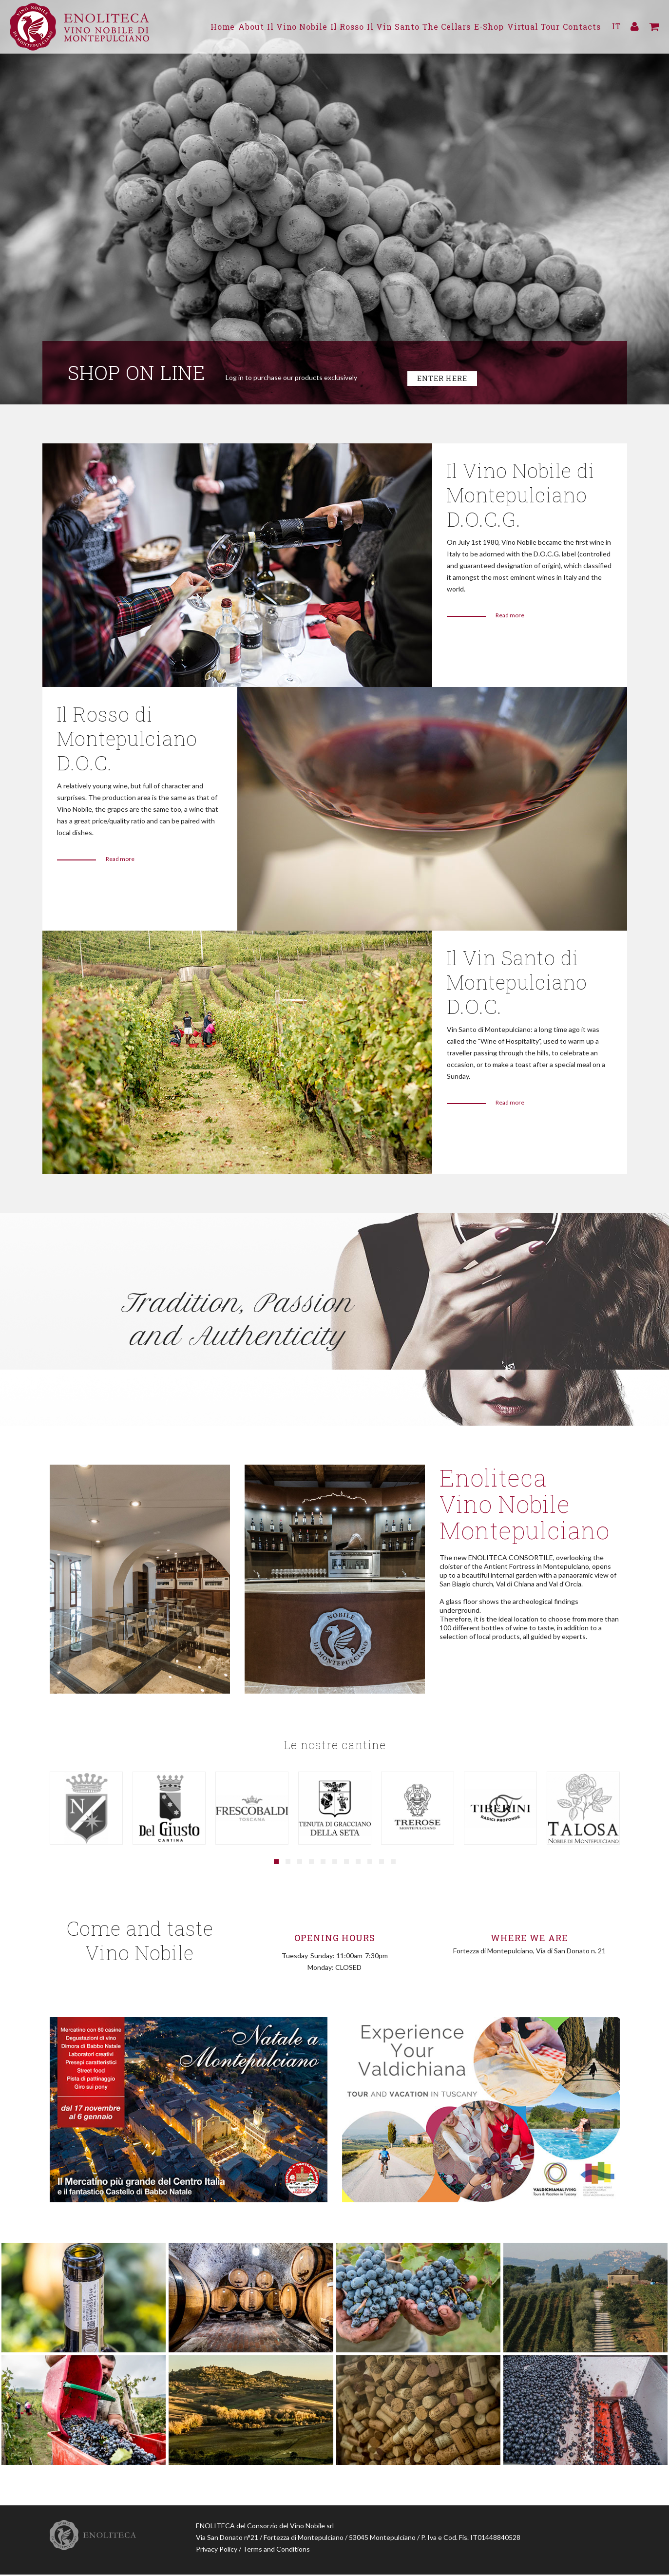 This screenshot has height=2576, width=669. Describe the element at coordinates (429, 26) in the screenshot. I see `The Cellars` at that location.